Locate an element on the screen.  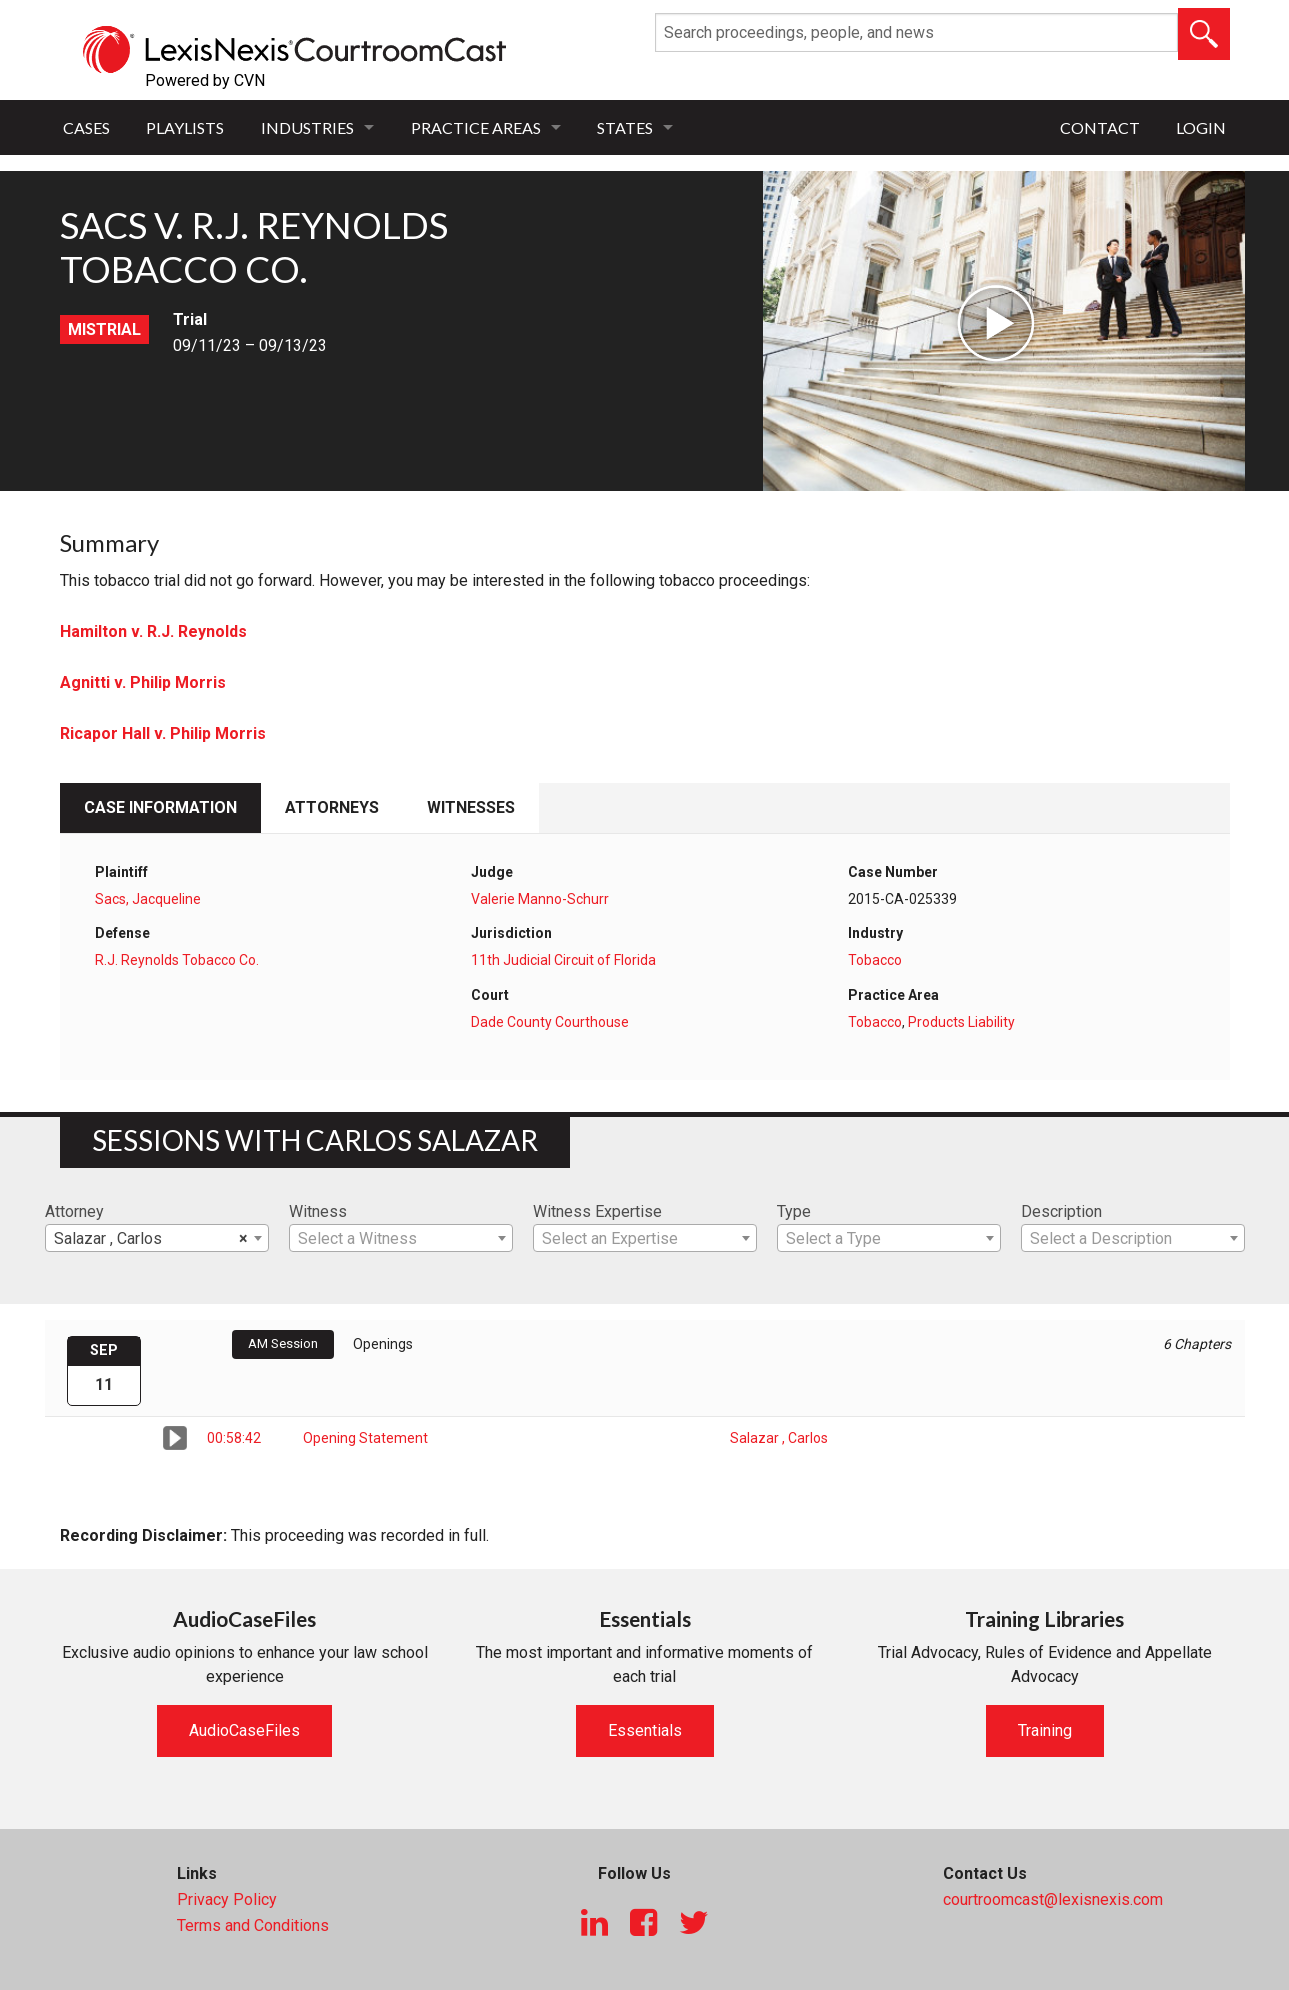
Salazar , Carlos [textbox] is located at coordinates (151, 1239).